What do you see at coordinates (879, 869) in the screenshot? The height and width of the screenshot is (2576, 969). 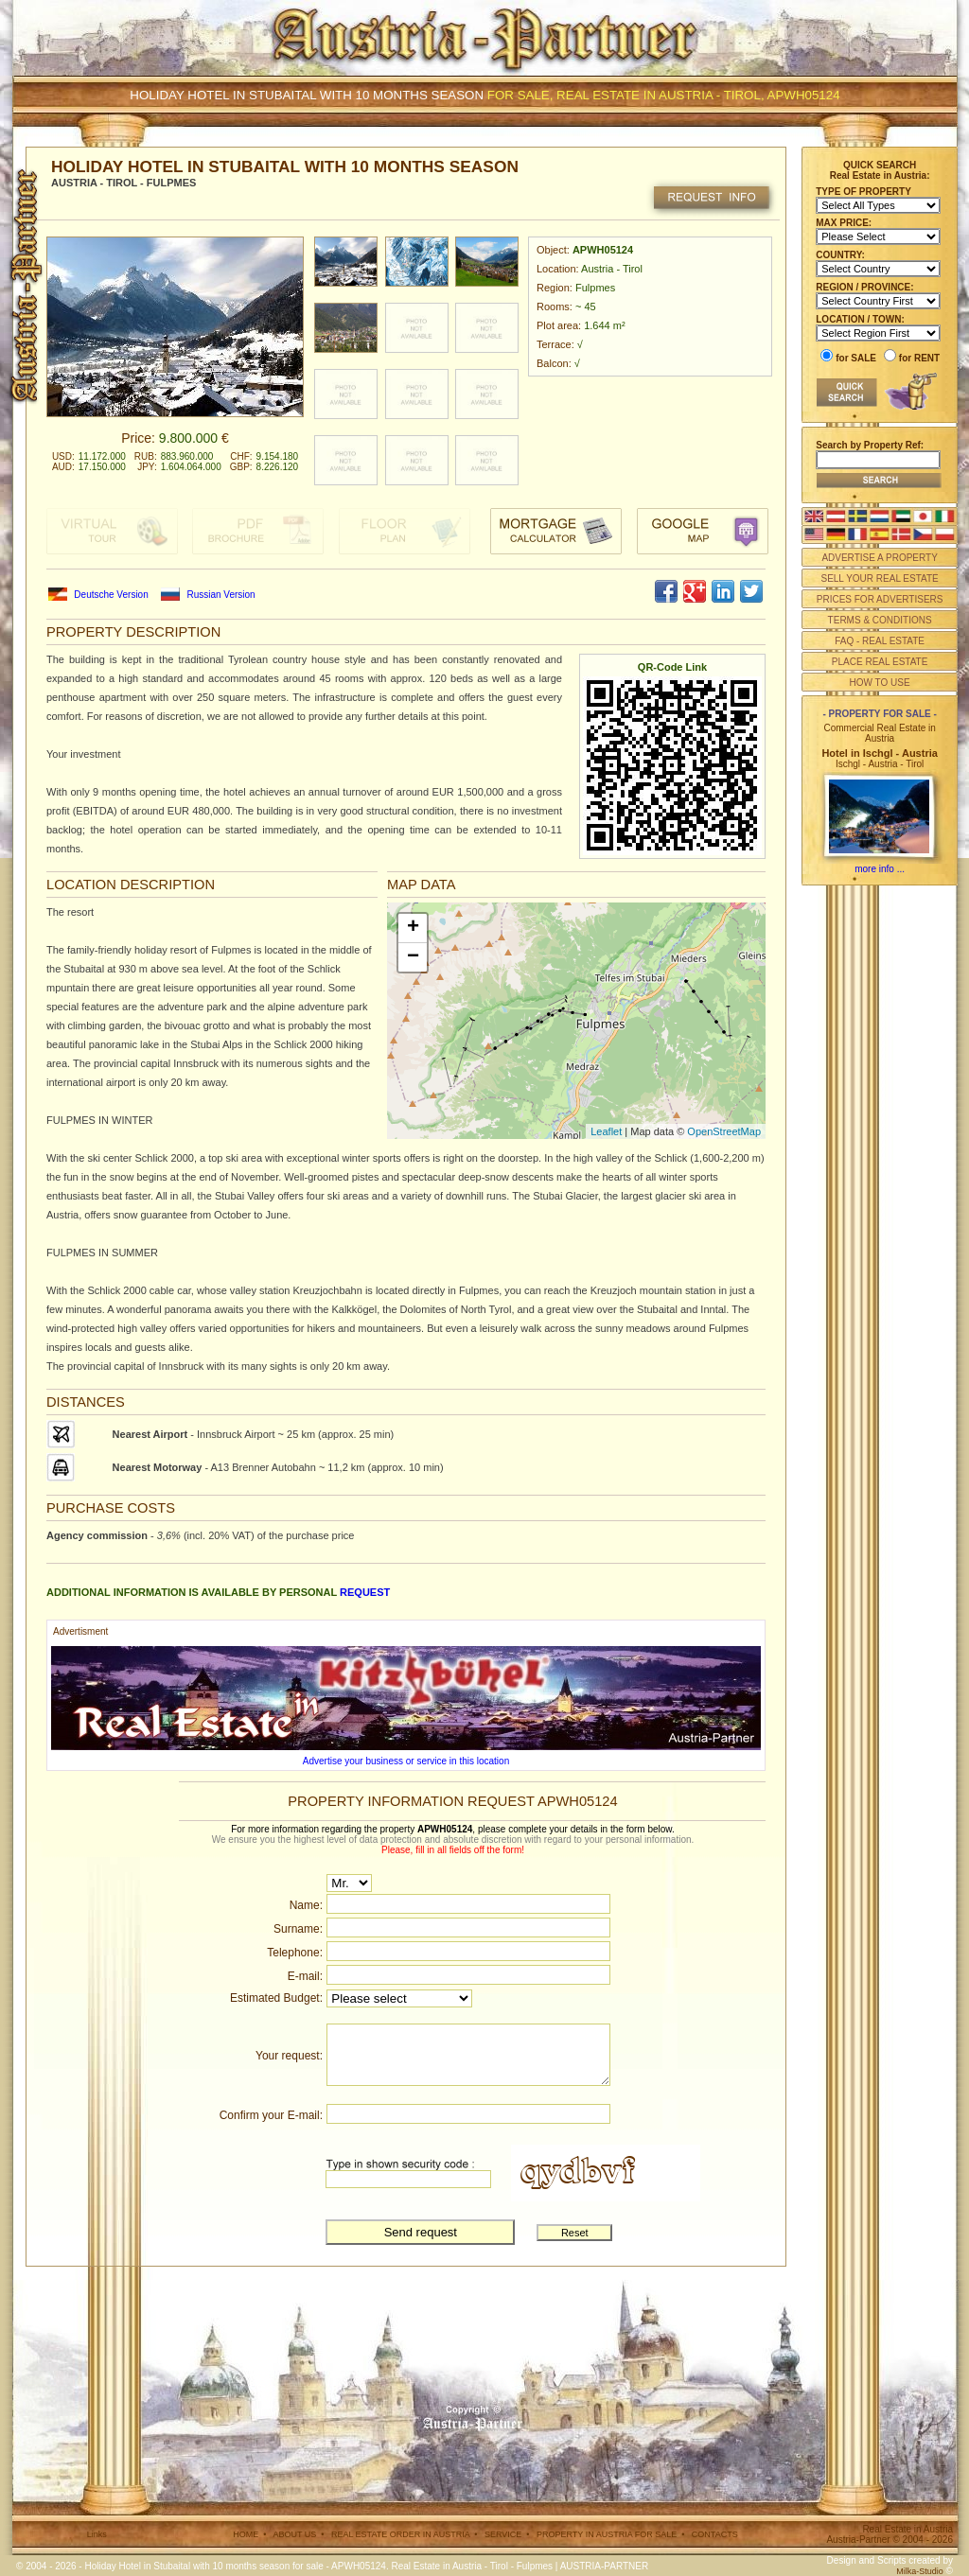 I see `more info ...` at bounding box center [879, 869].